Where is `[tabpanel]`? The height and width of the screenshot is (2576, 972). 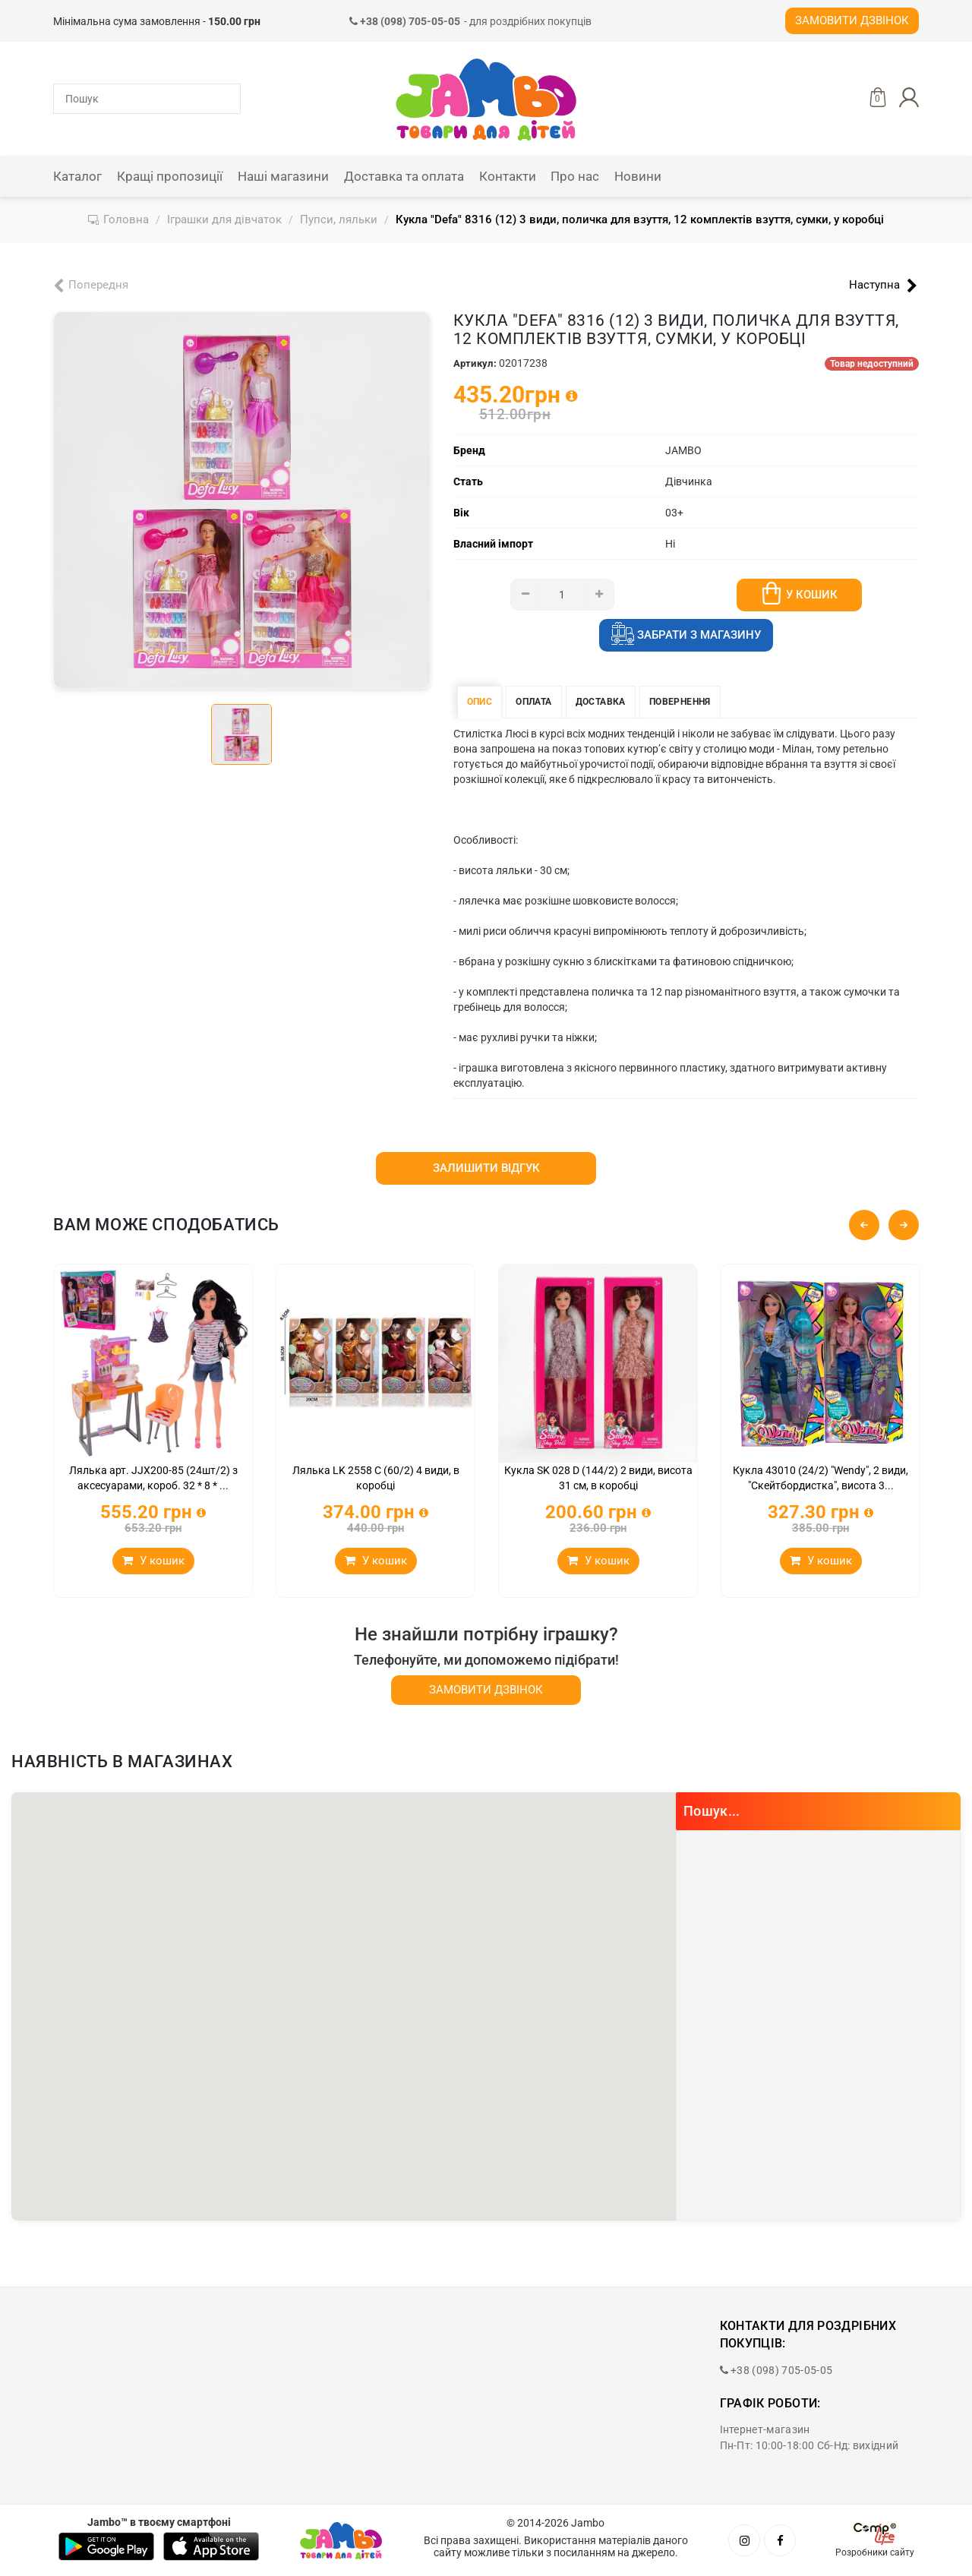
[tabpanel] is located at coordinates (242, 500).